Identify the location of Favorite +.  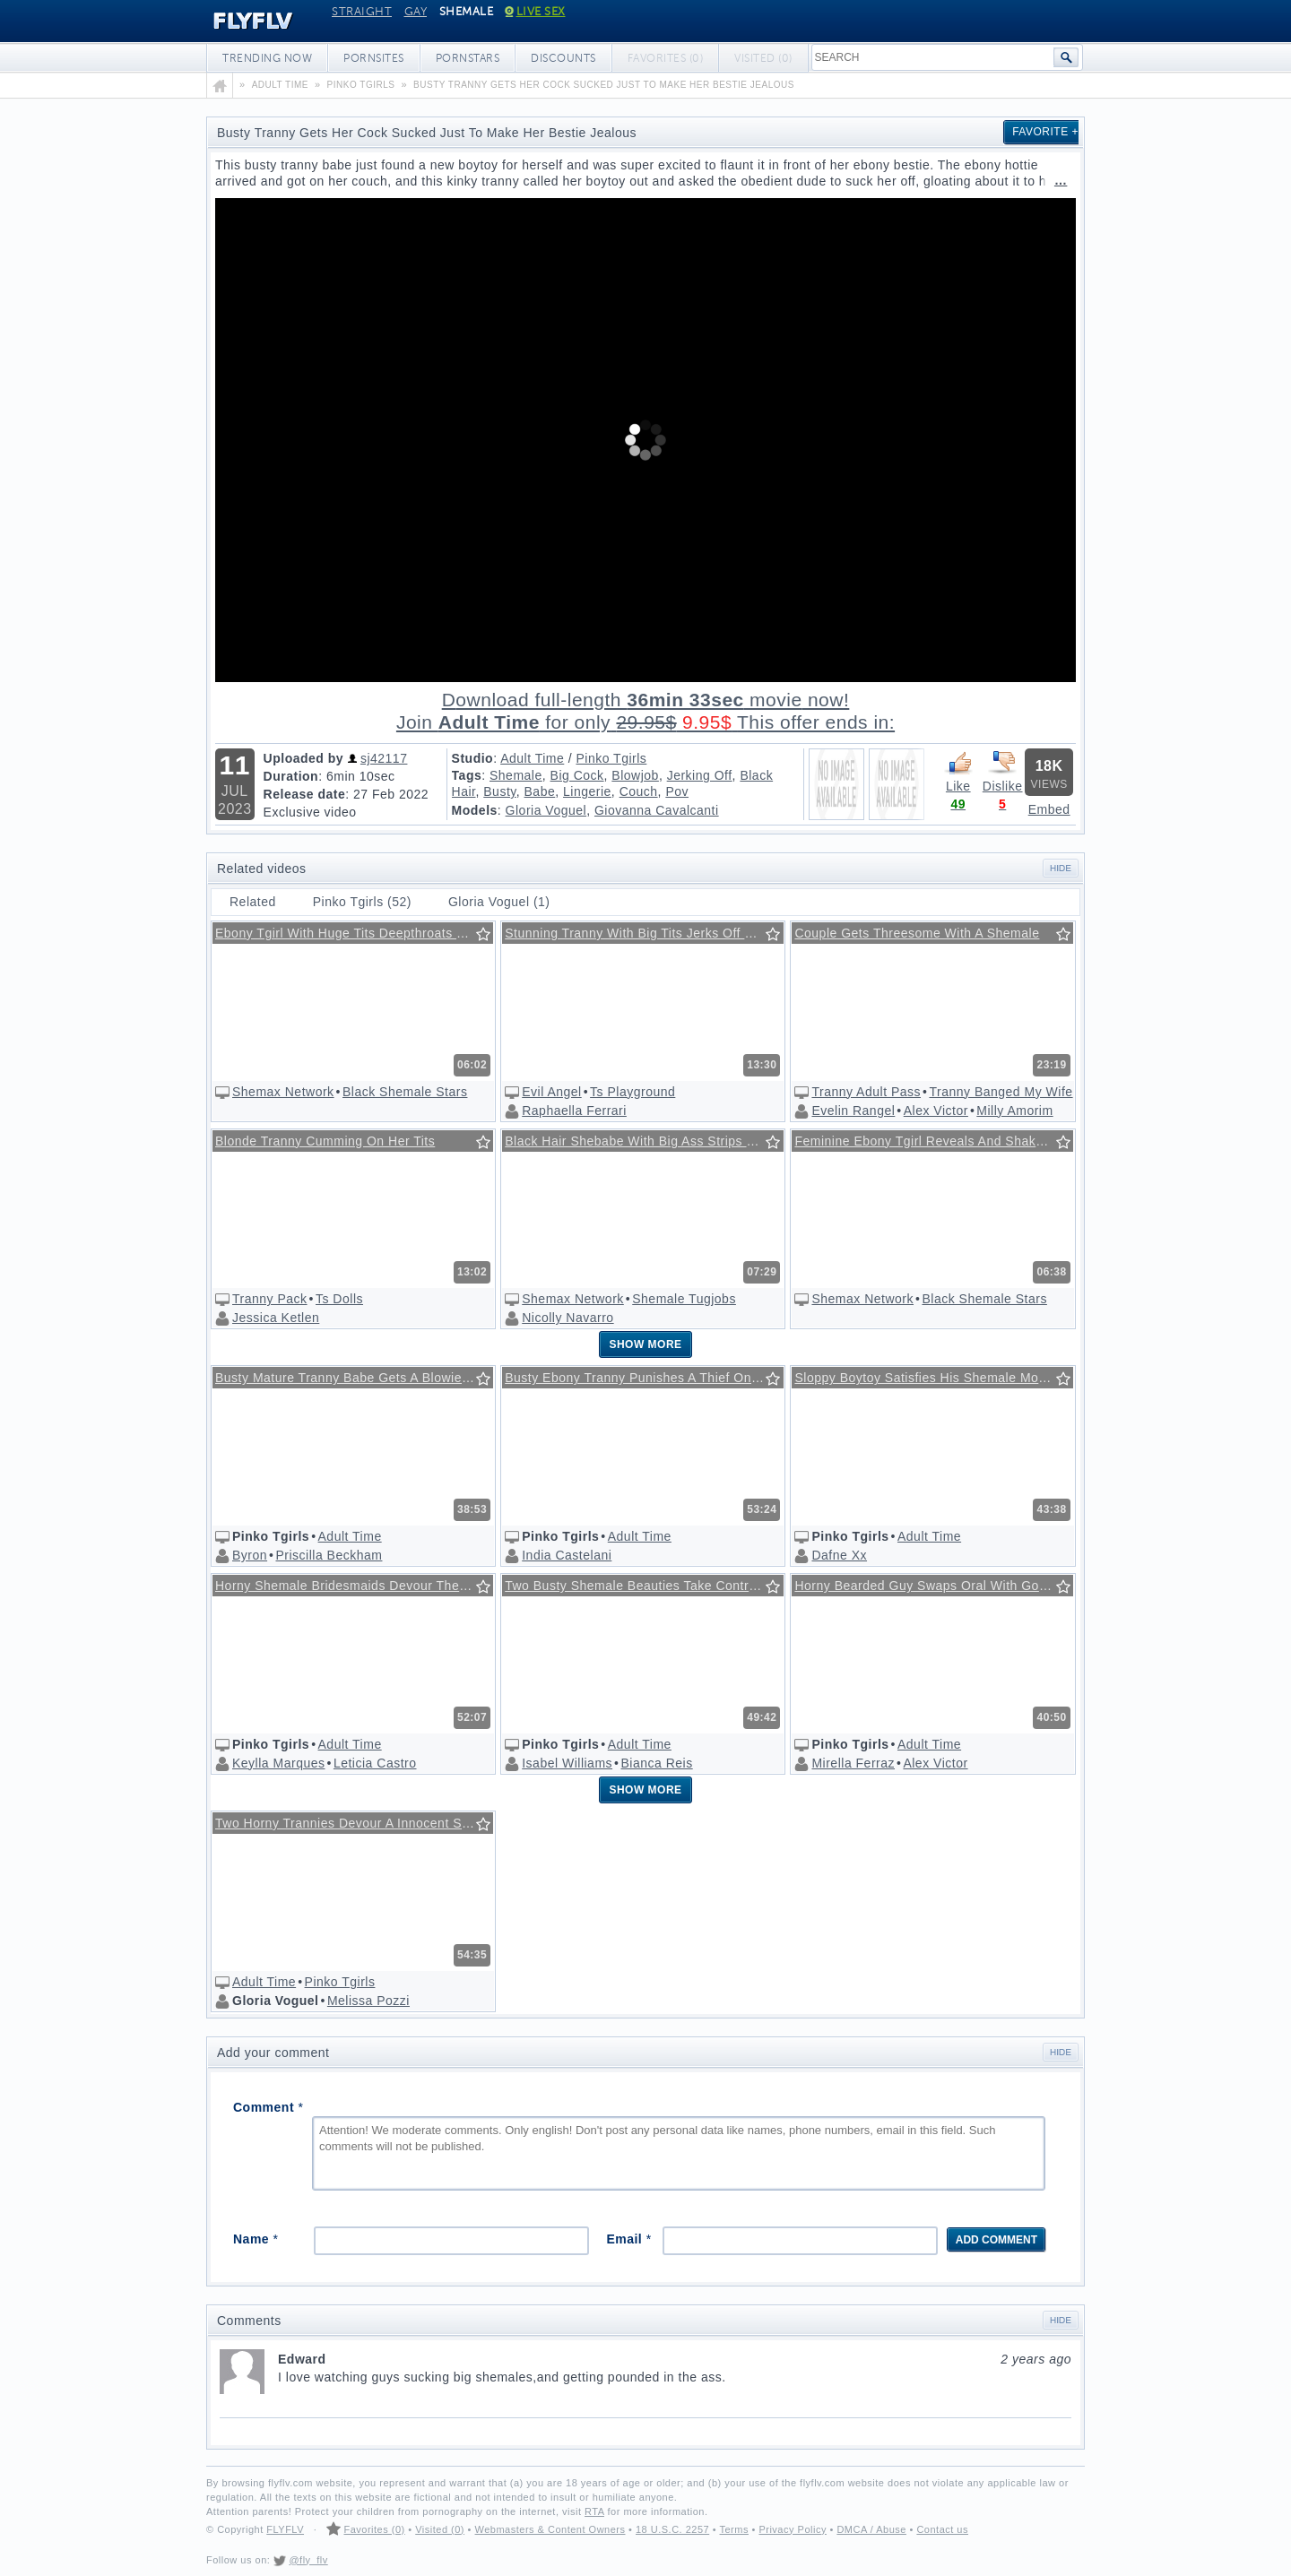
(1045, 131).